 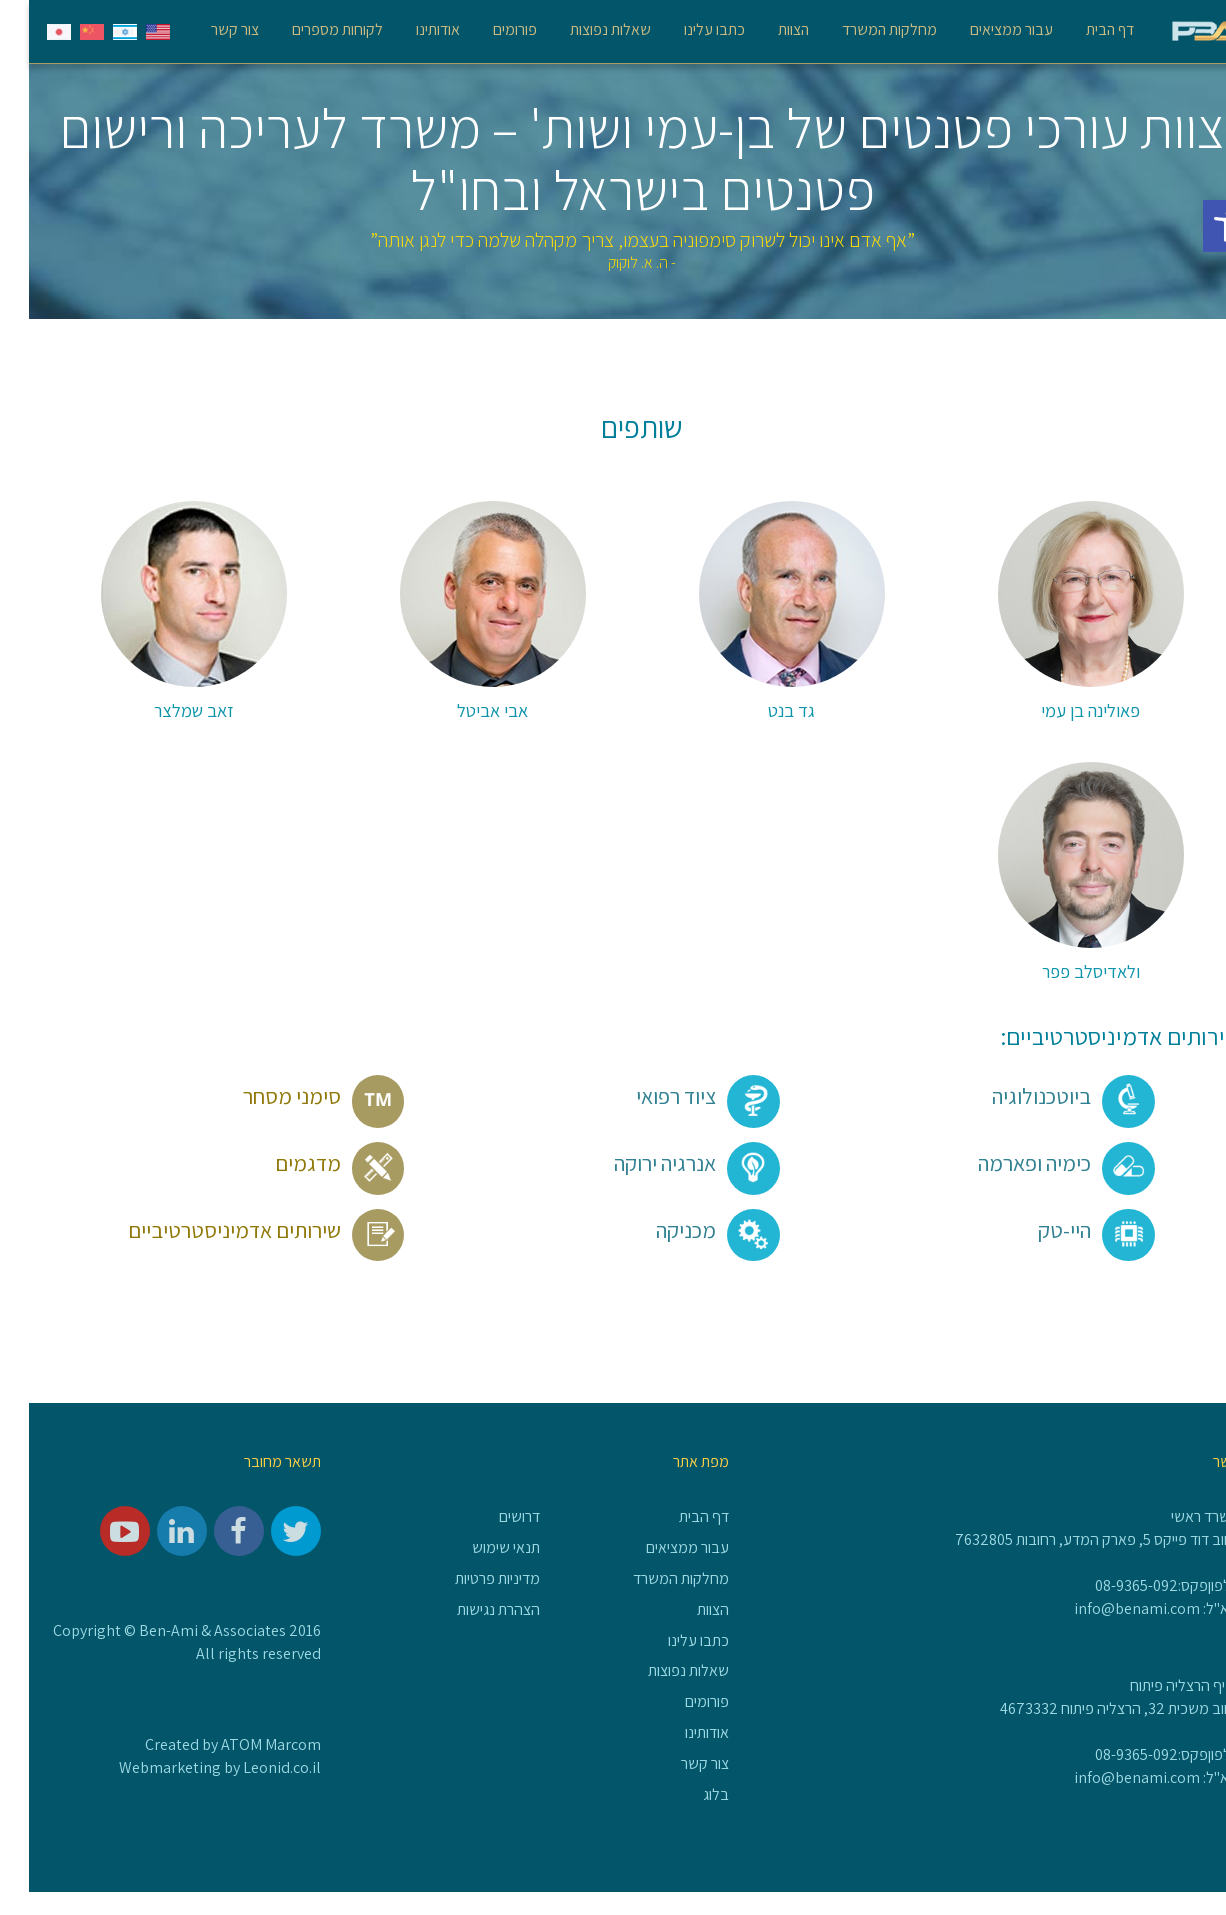 What do you see at coordinates (668, 1163) in the screenshot?
I see `אנרגיה ירוקה` at bounding box center [668, 1163].